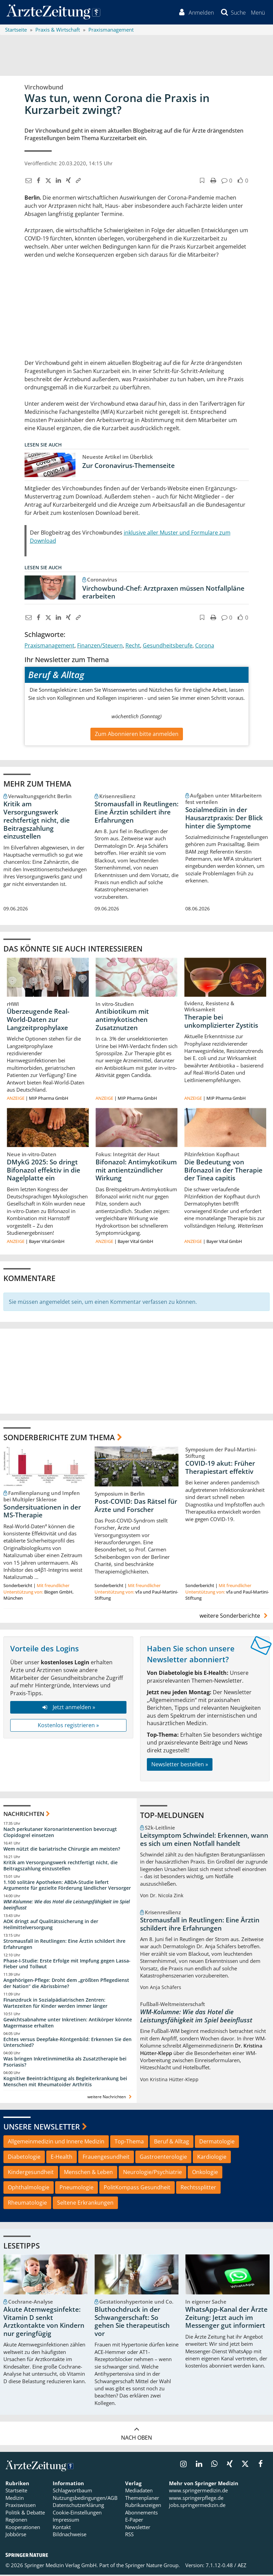 The image size is (273, 2576). Describe the element at coordinates (55, 2004) in the screenshot. I see `Finanzdruck in Sozialpädiatrischen Zentren: Wartezeiten für Kinder werden immer länger` at that location.